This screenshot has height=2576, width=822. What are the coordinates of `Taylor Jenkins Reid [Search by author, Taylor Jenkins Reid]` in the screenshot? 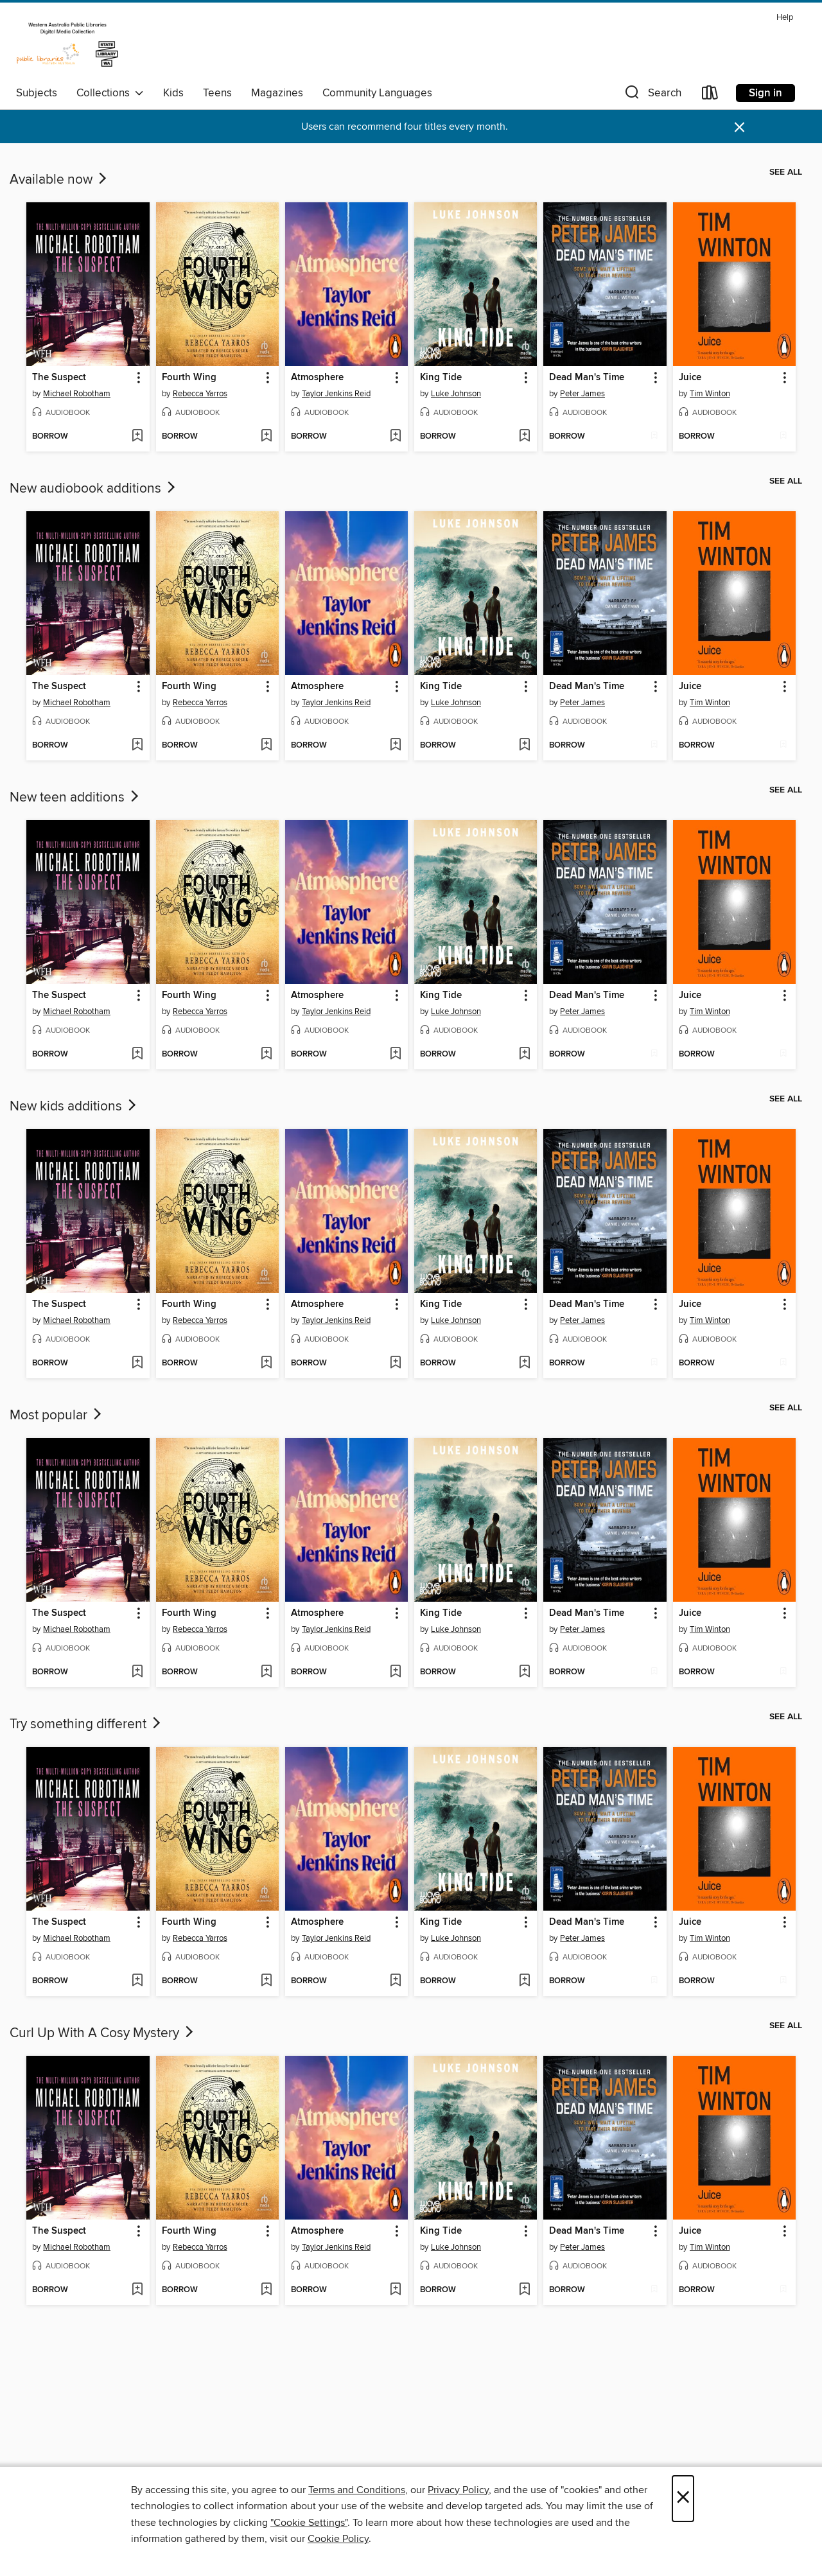 It's located at (336, 394).